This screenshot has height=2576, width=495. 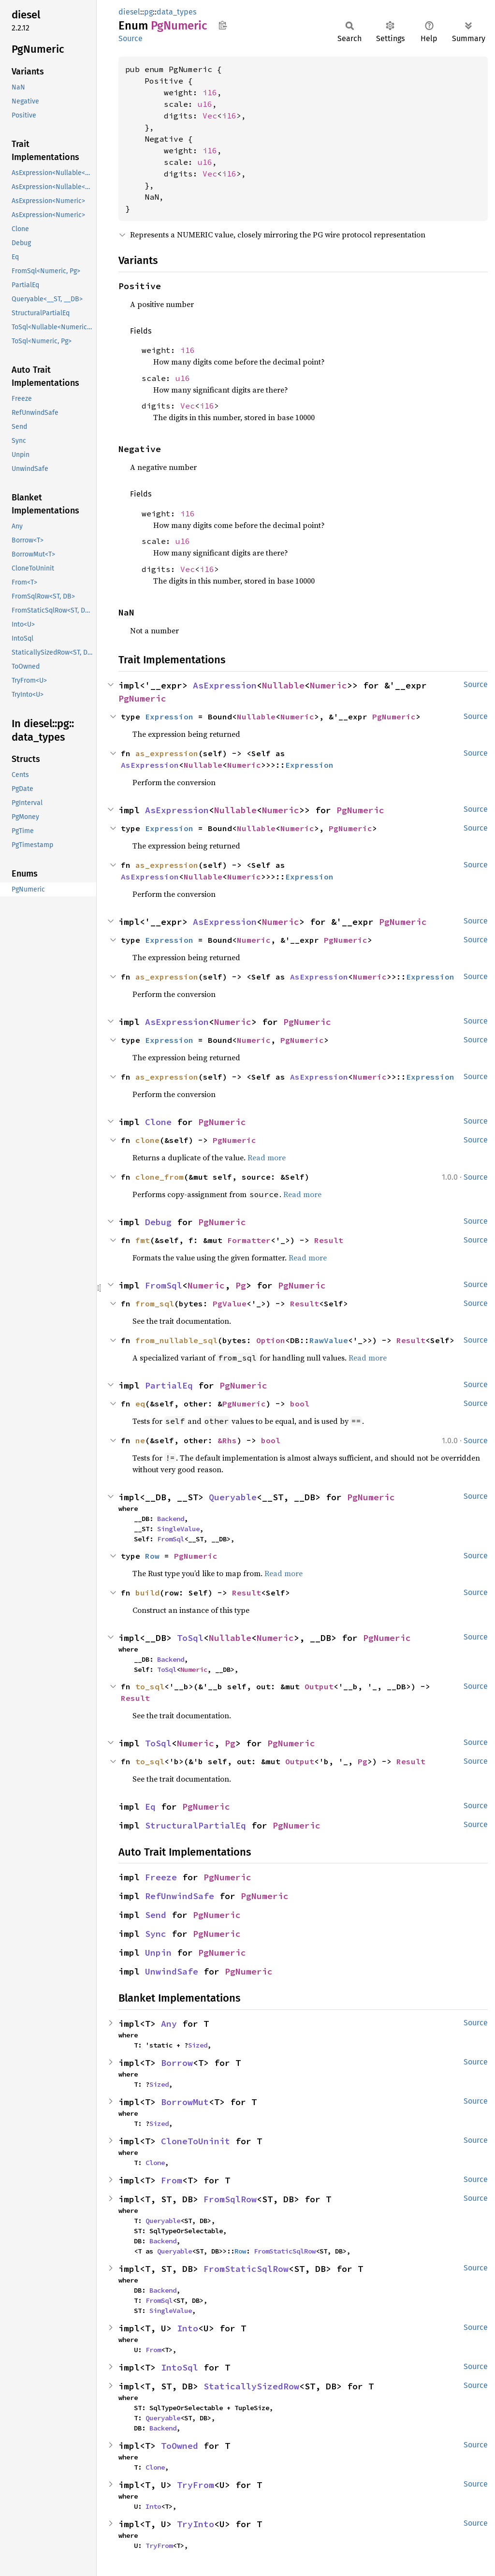 What do you see at coordinates (158, 1952) in the screenshot?
I see `Unpin` at bounding box center [158, 1952].